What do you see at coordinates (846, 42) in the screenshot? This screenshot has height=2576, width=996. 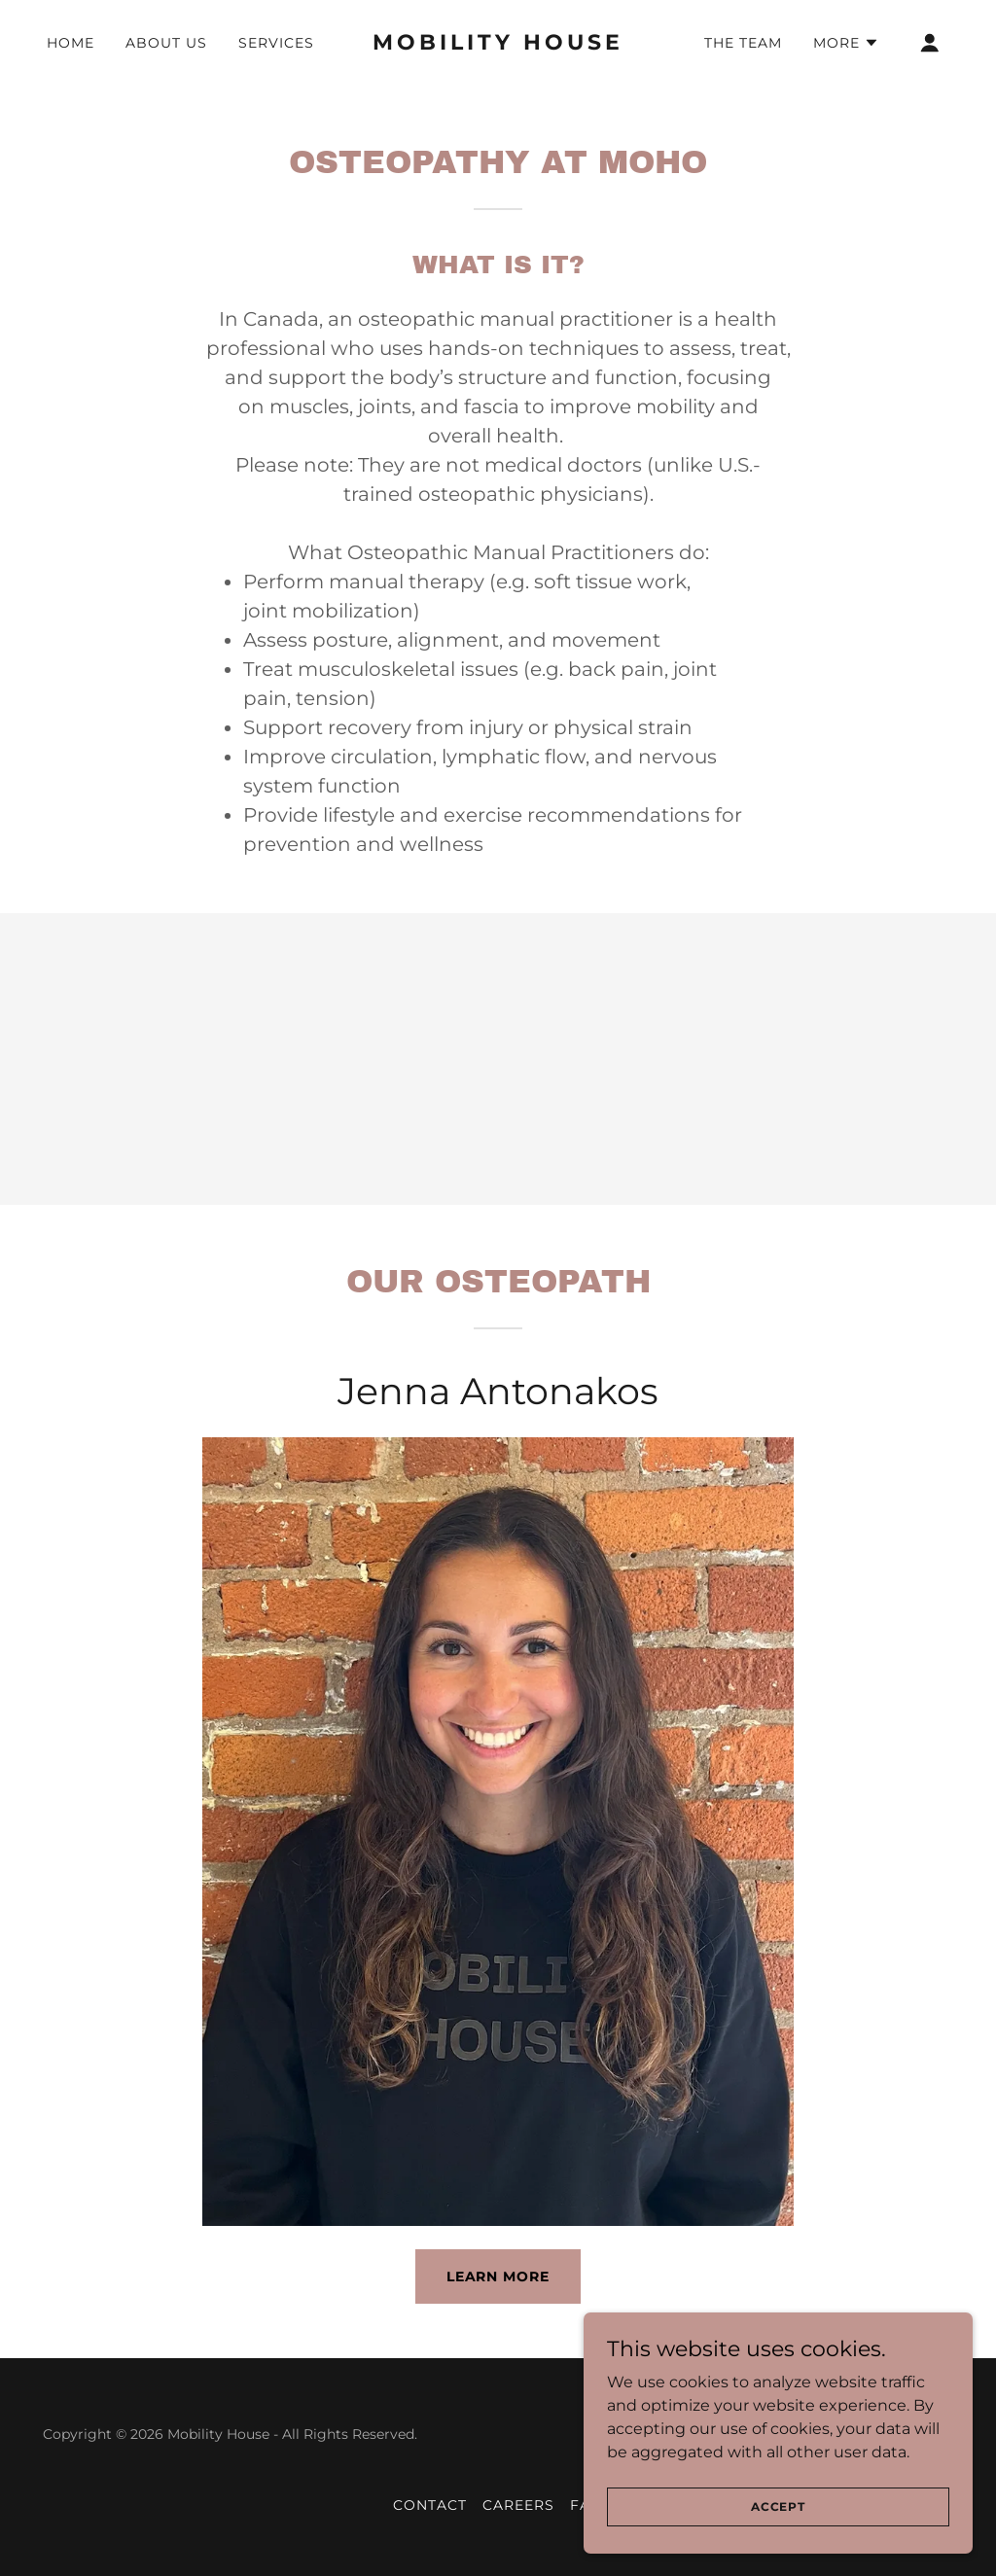 I see `[button]` at bounding box center [846, 42].